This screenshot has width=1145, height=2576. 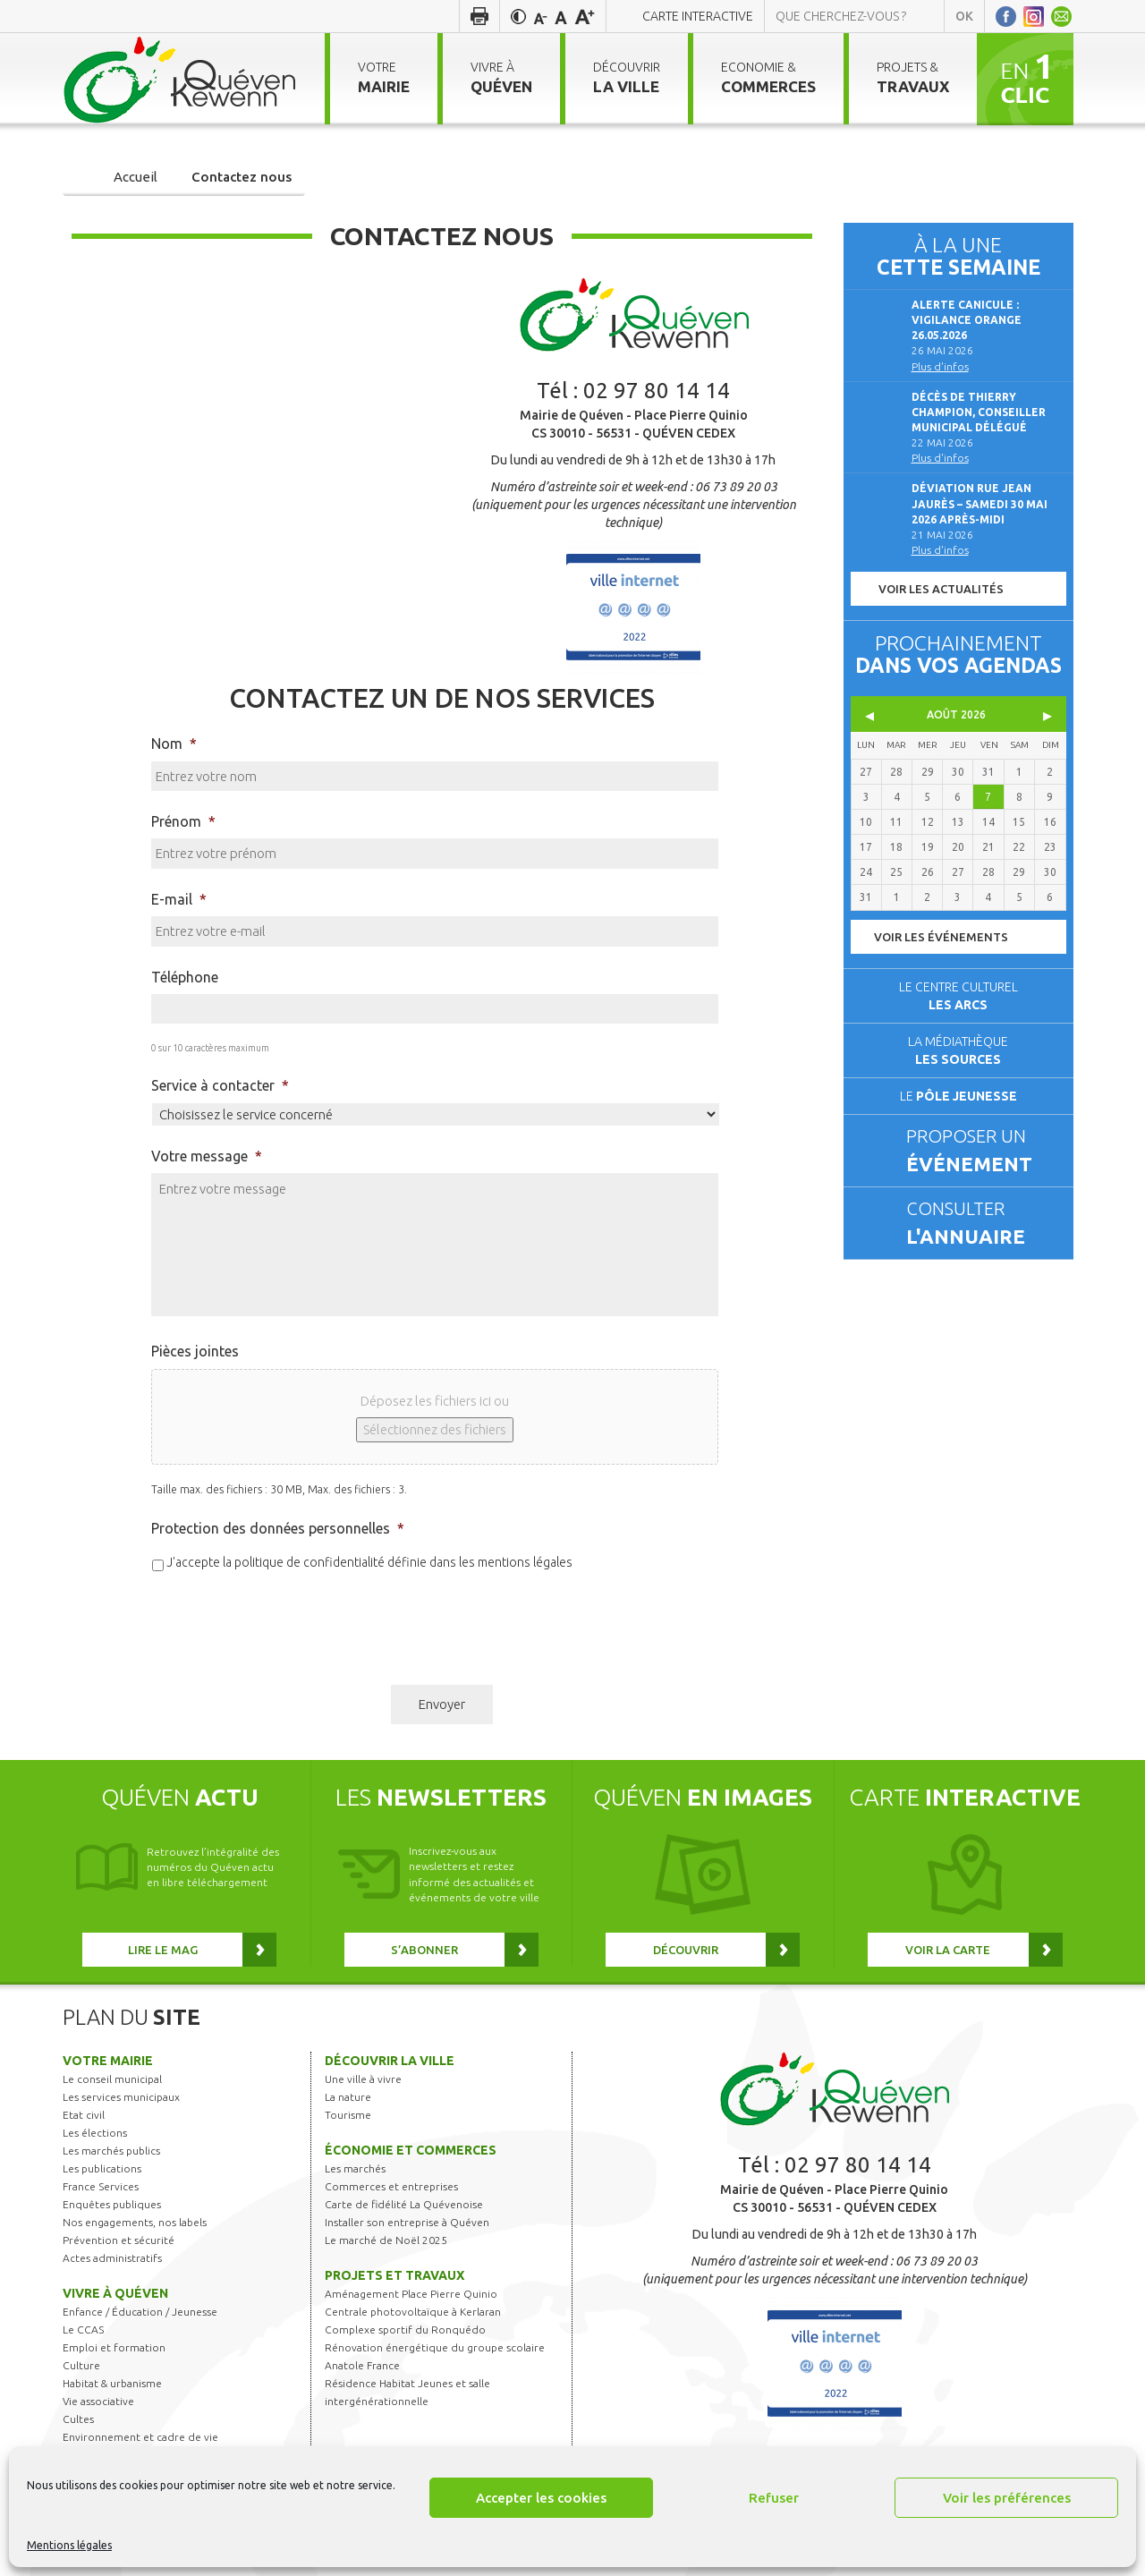 What do you see at coordinates (83, 2329) in the screenshot?
I see `Le CCAS` at bounding box center [83, 2329].